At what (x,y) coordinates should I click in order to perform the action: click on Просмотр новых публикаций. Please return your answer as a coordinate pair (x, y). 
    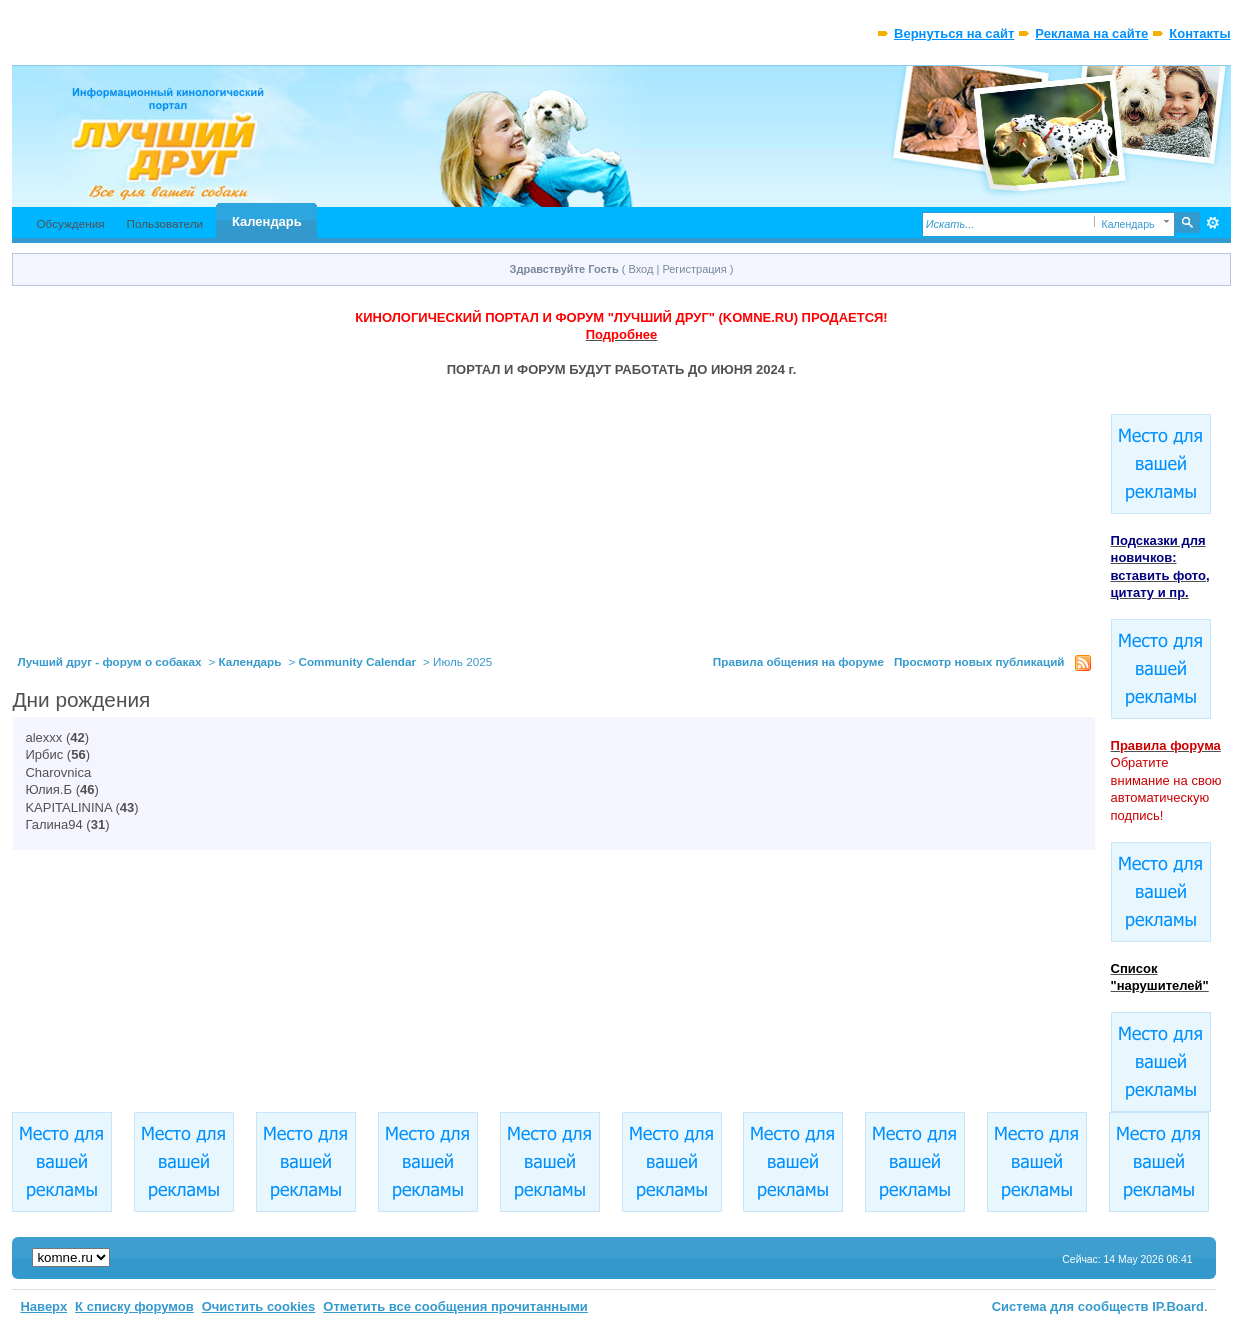
    Looking at the image, I should click on (979, 661).